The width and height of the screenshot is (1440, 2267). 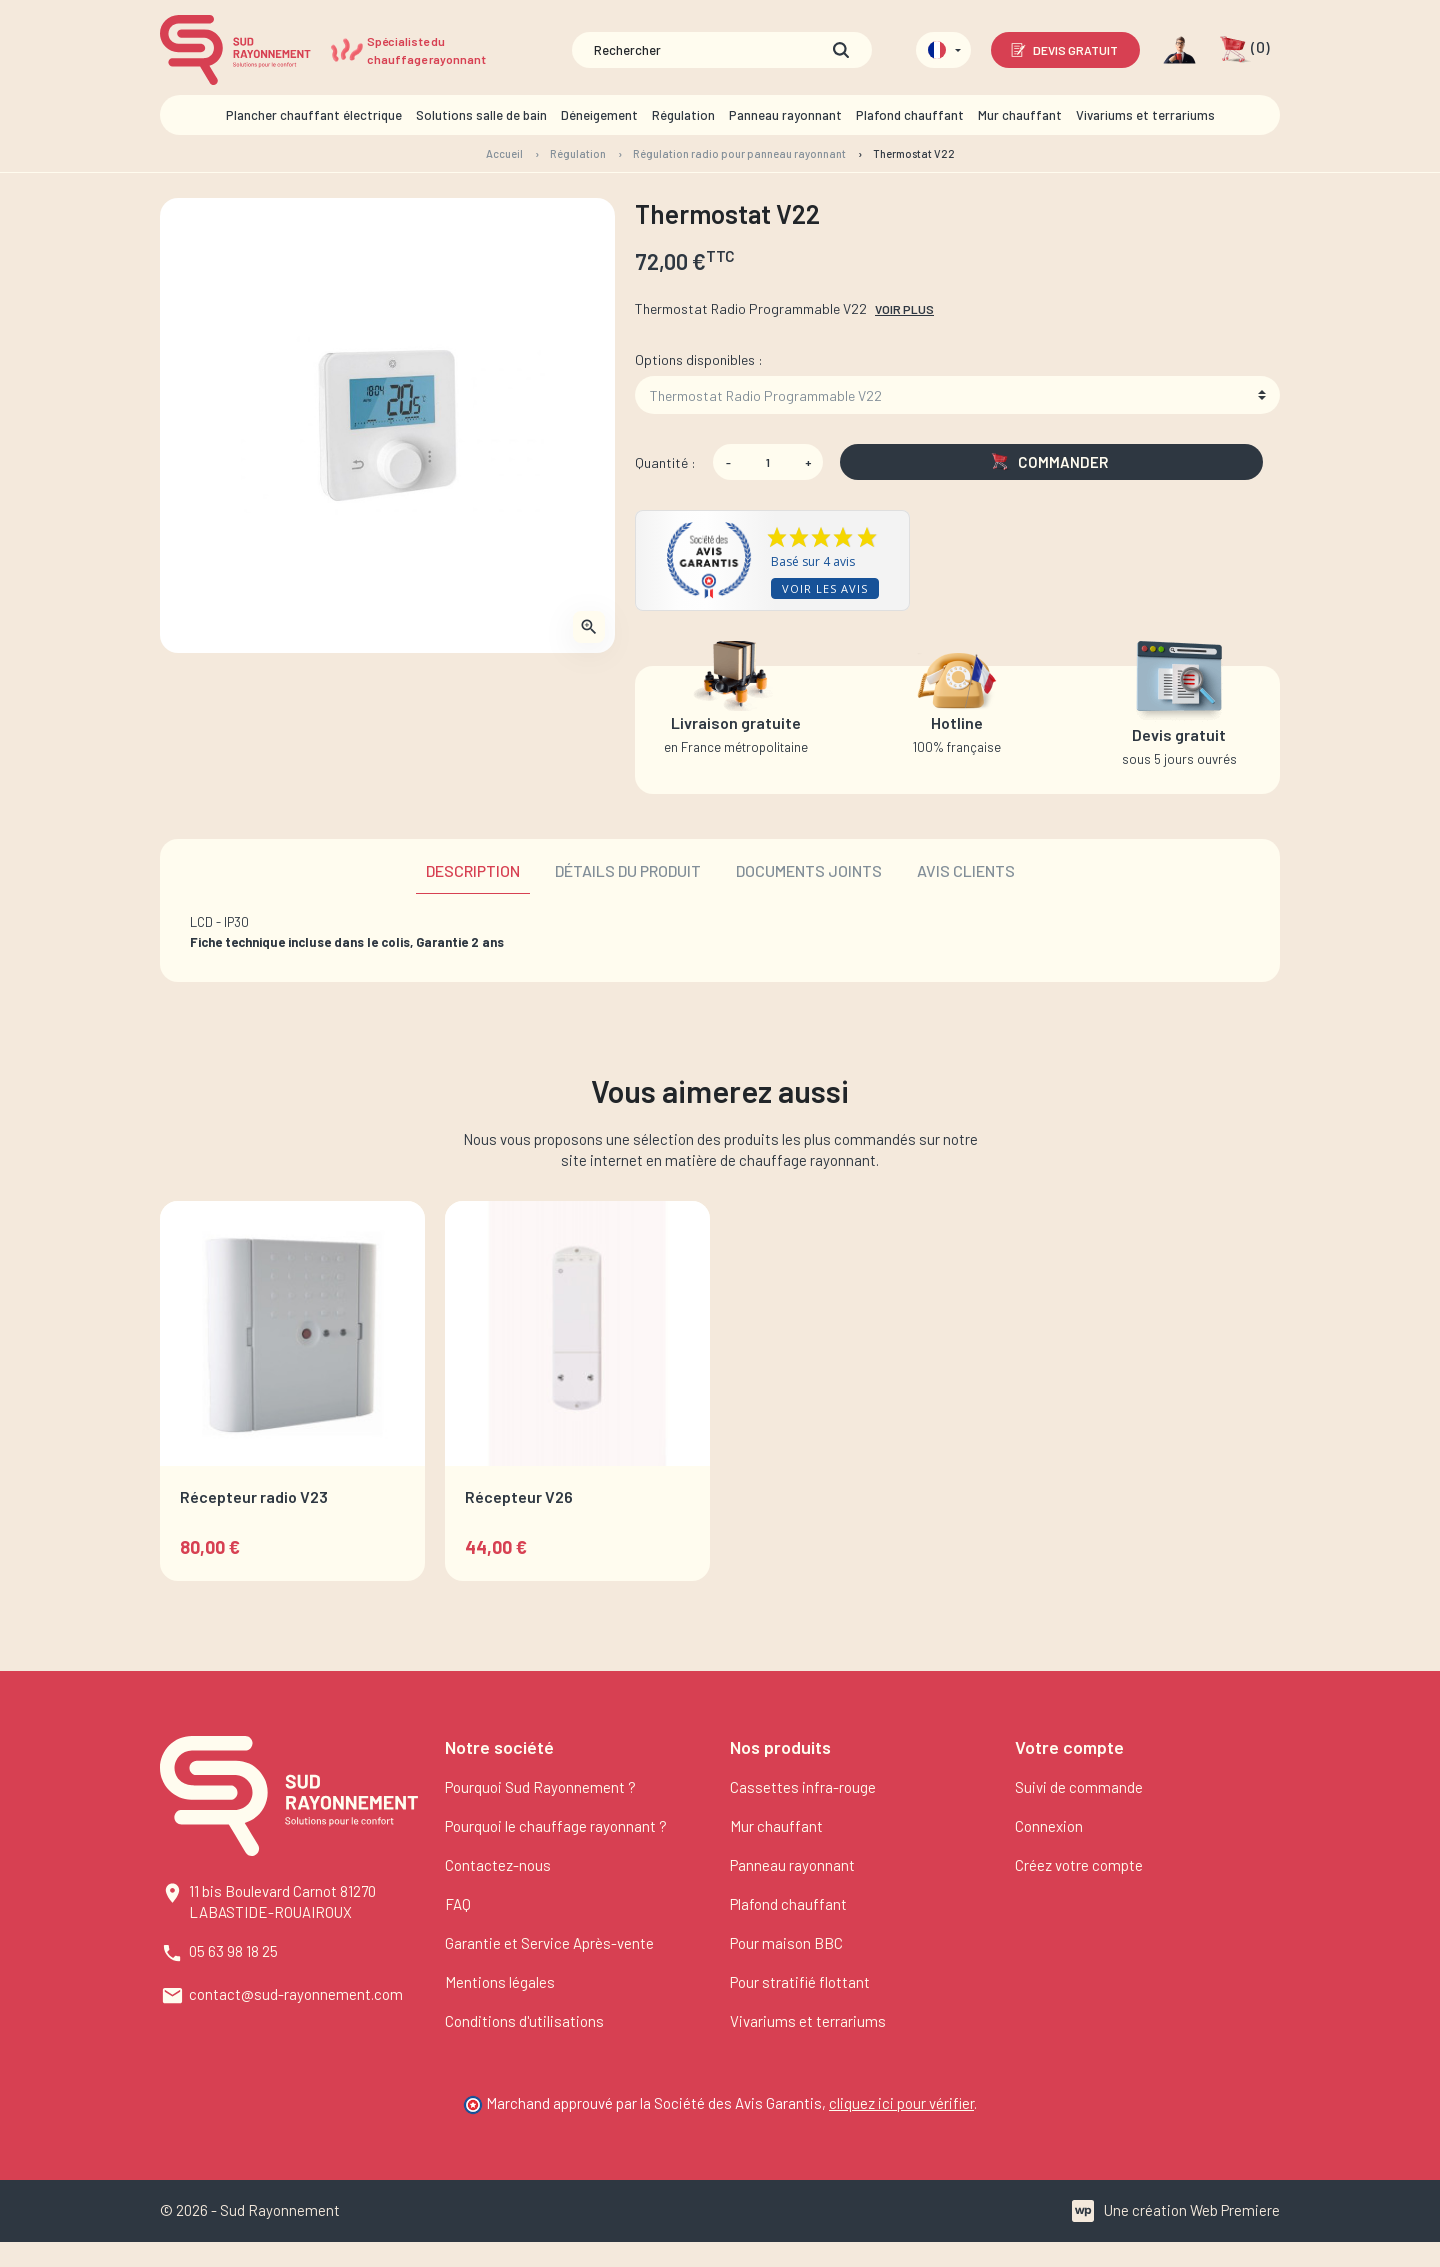 I want to click on Garantie et Service Après-vente, so click(x=549, y=1943).